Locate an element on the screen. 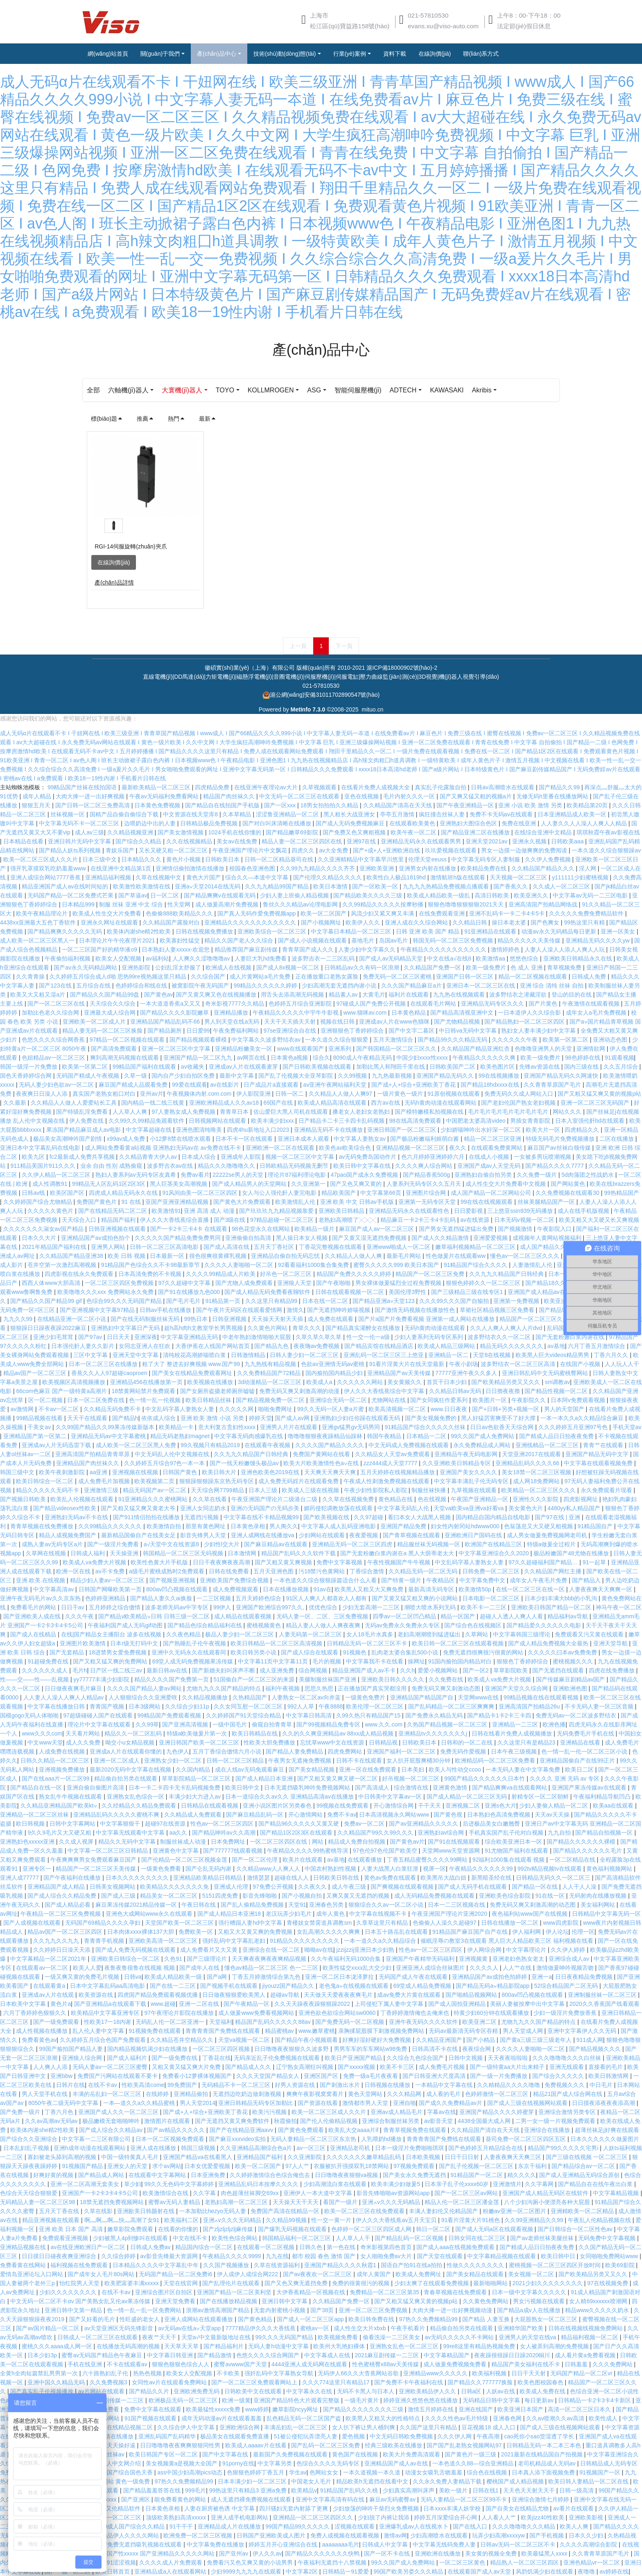 The image size is (642, 2576). 久久成人一区二区三区 is located at coordinates (562, 886).